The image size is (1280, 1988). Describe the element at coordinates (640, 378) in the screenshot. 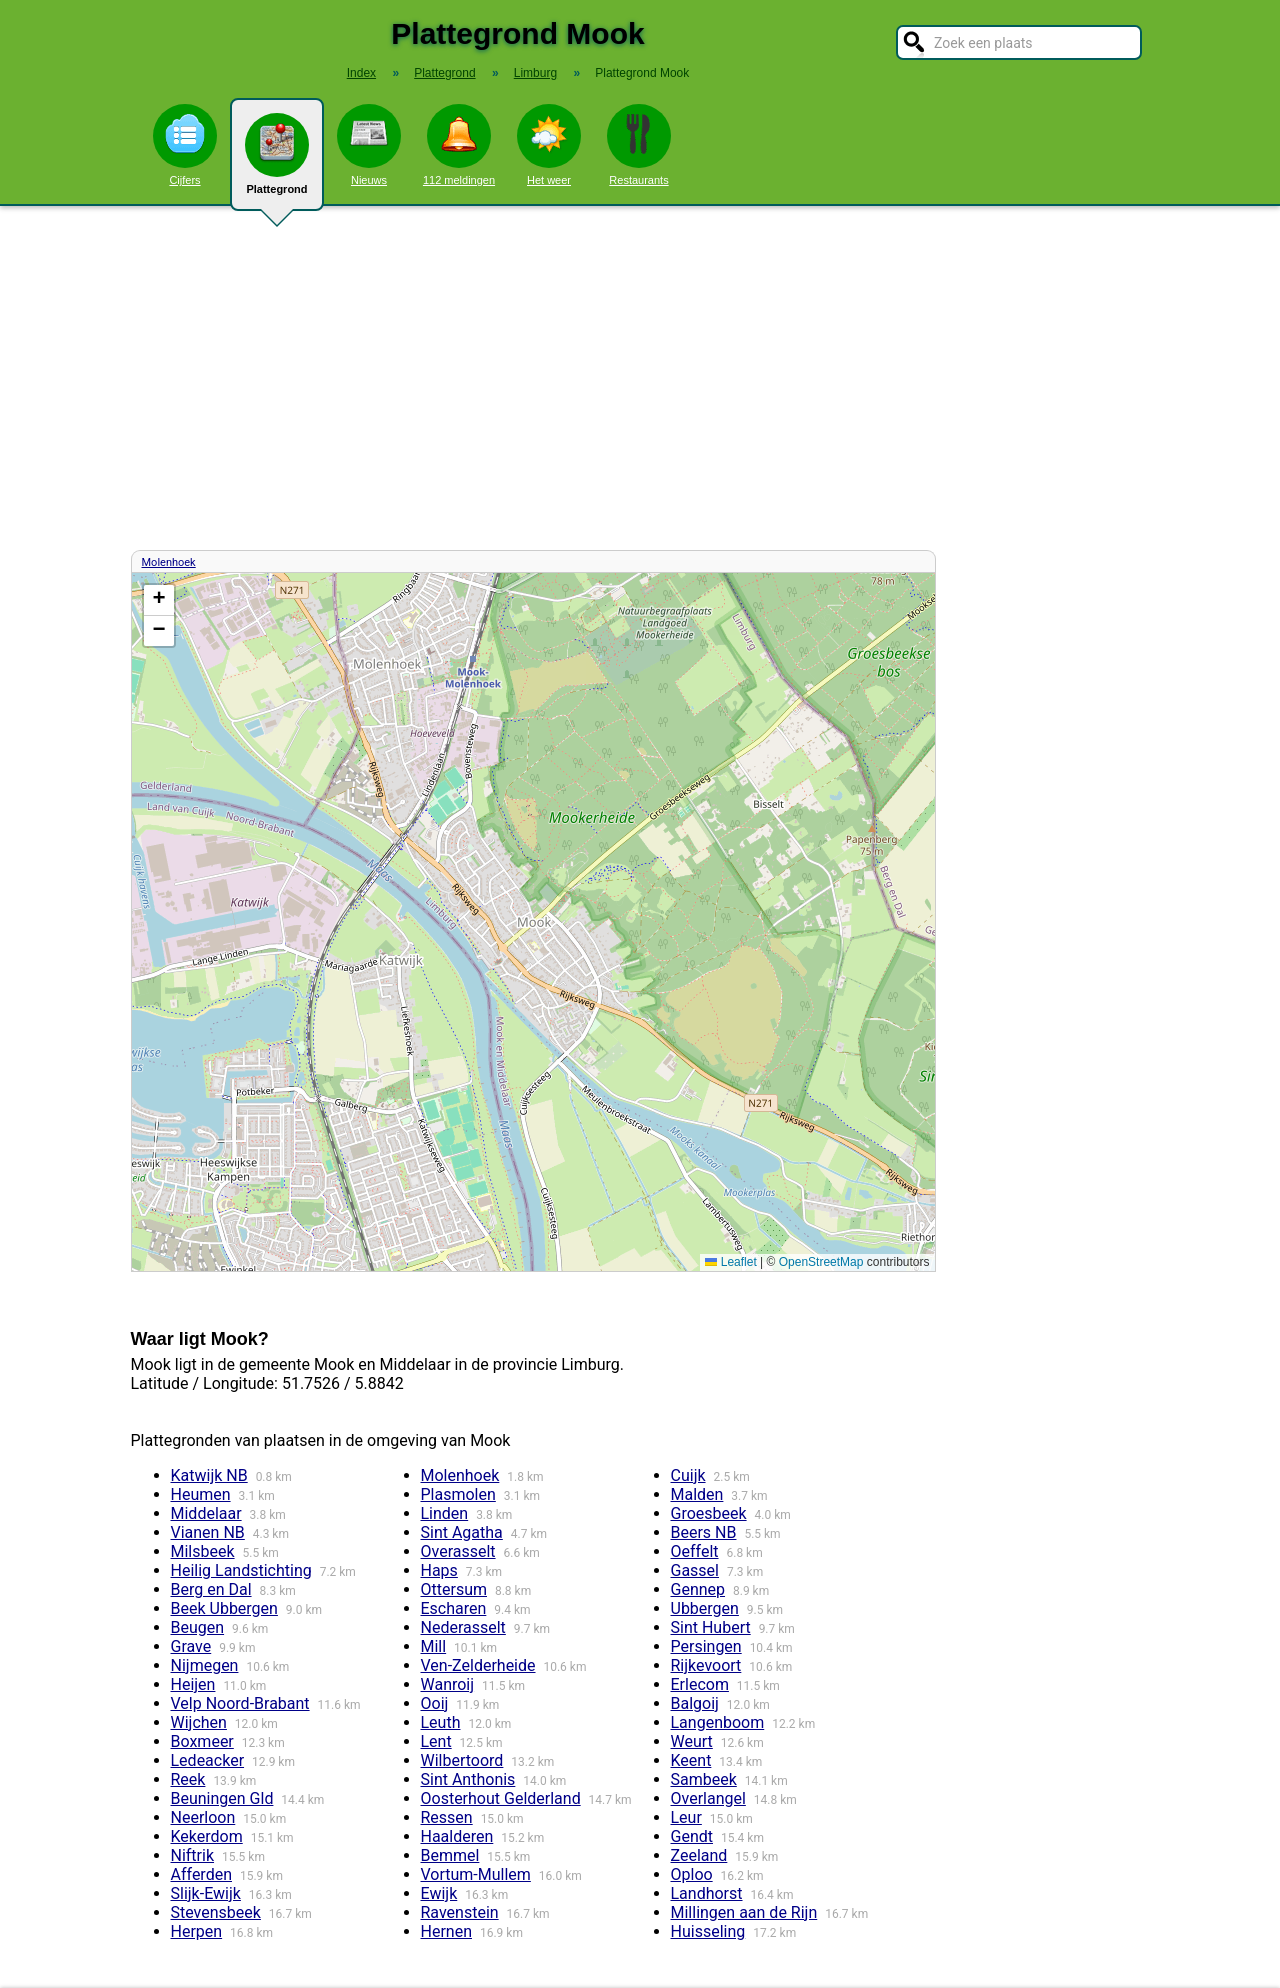

I see `[Advertisement]` at that location.